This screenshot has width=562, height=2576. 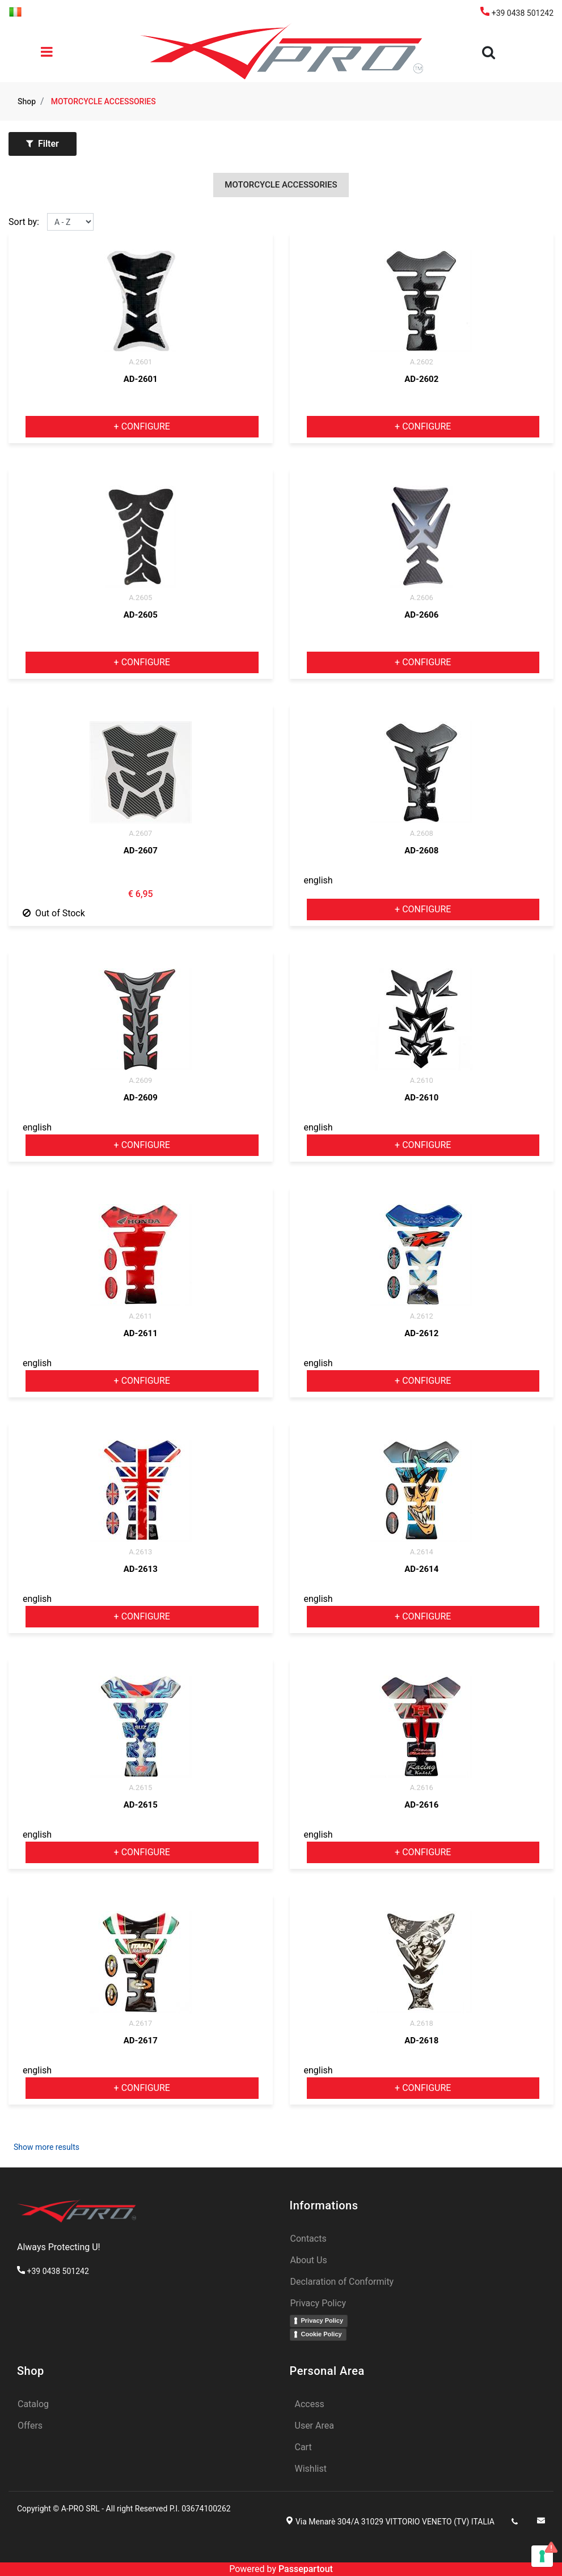 What do you see at coordinates (308, 2238) in the screenshot?
I see `Contacts [menuitem]` at bounding box center [308, 2238].